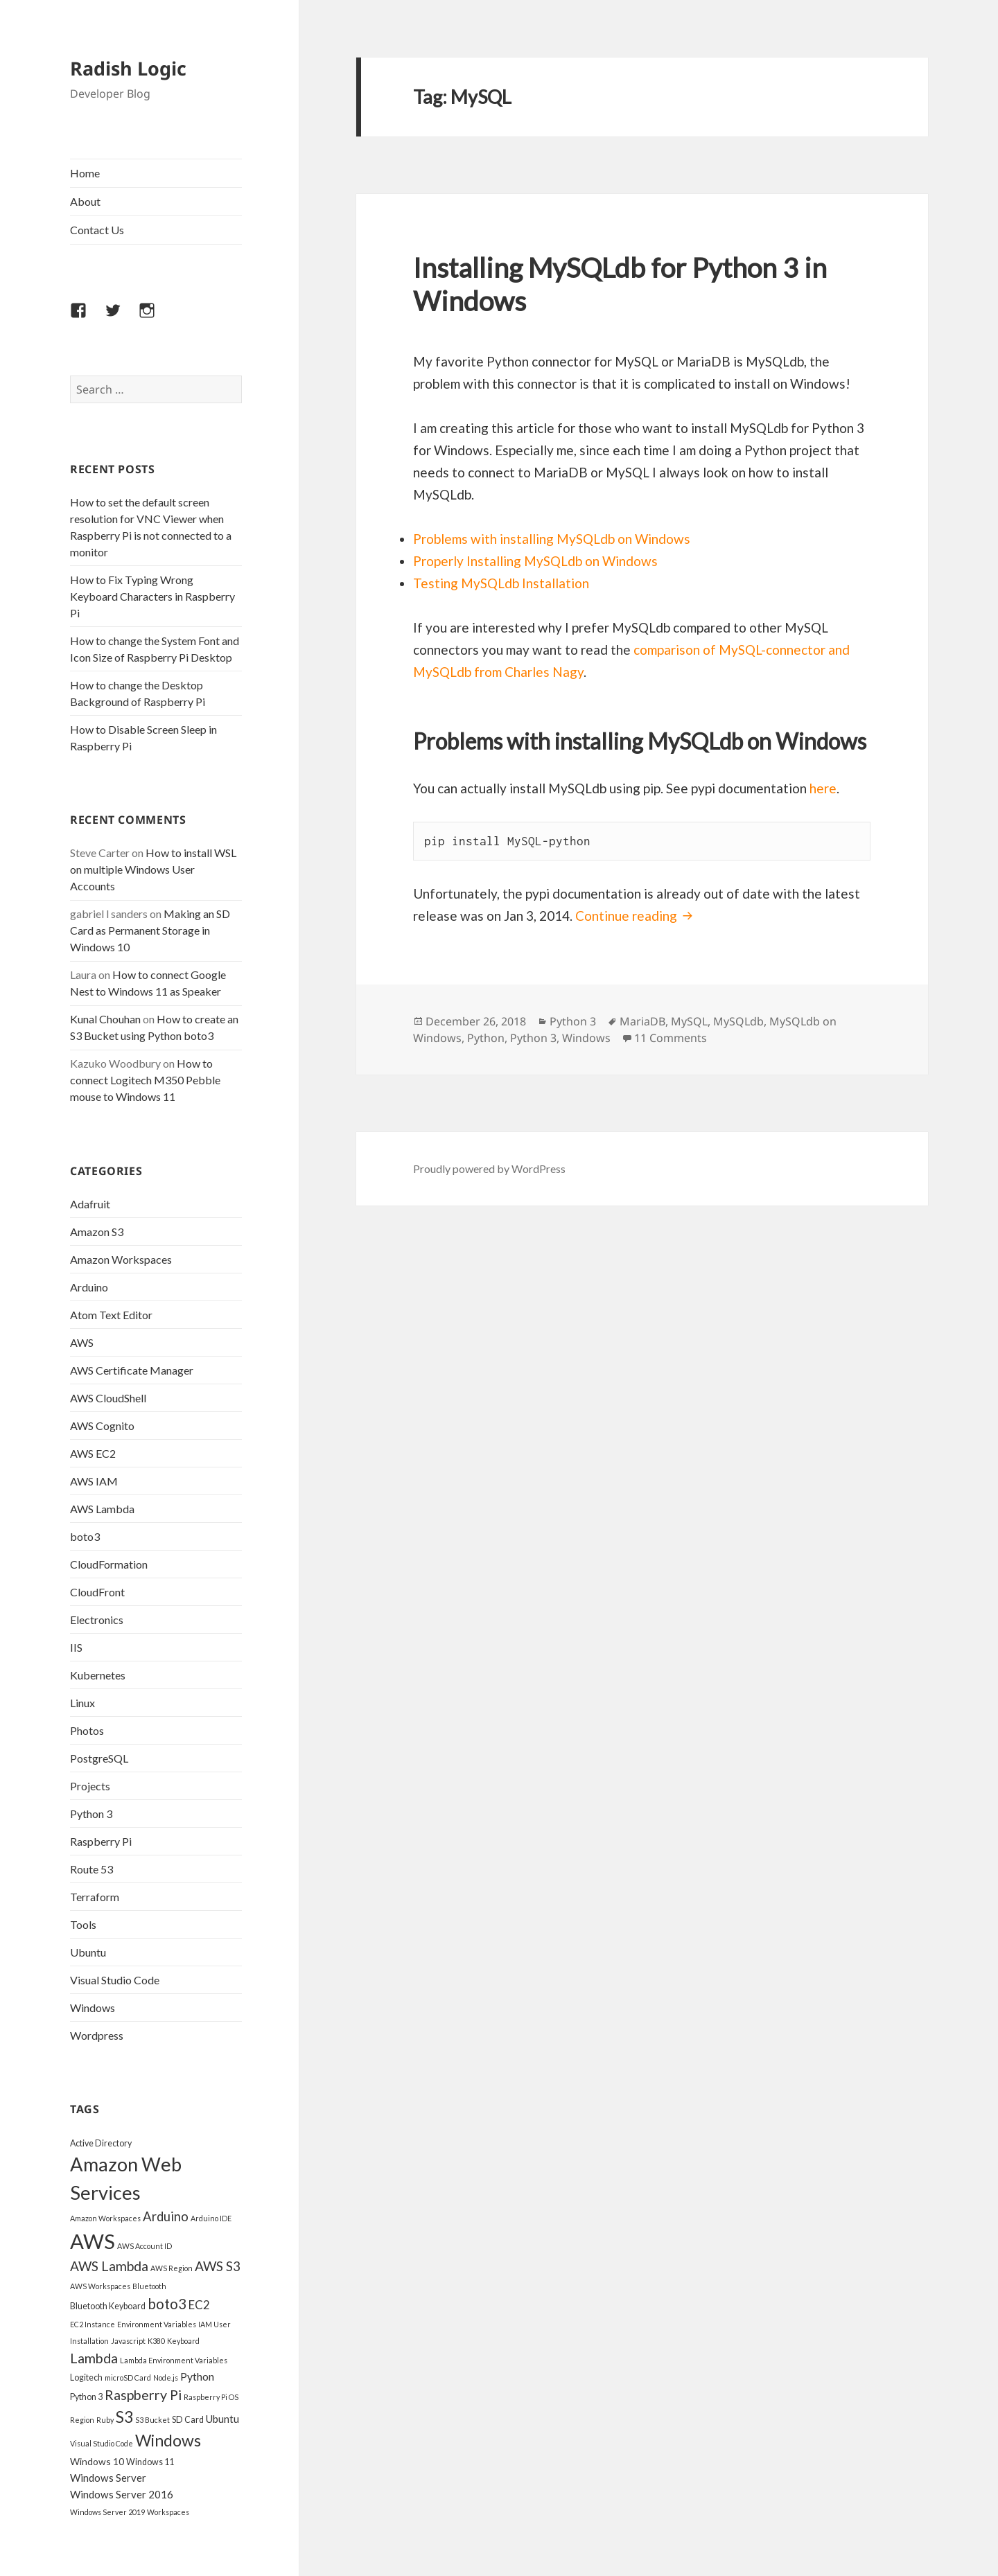 Image resolution: width=998 pixels, height=2576 pixels. What do you see at coordinates (92, 2324) in the screenshot?
I see `EC2 Instance [EC2 Instance (3 items)]` at bounding box center [92, 2324].